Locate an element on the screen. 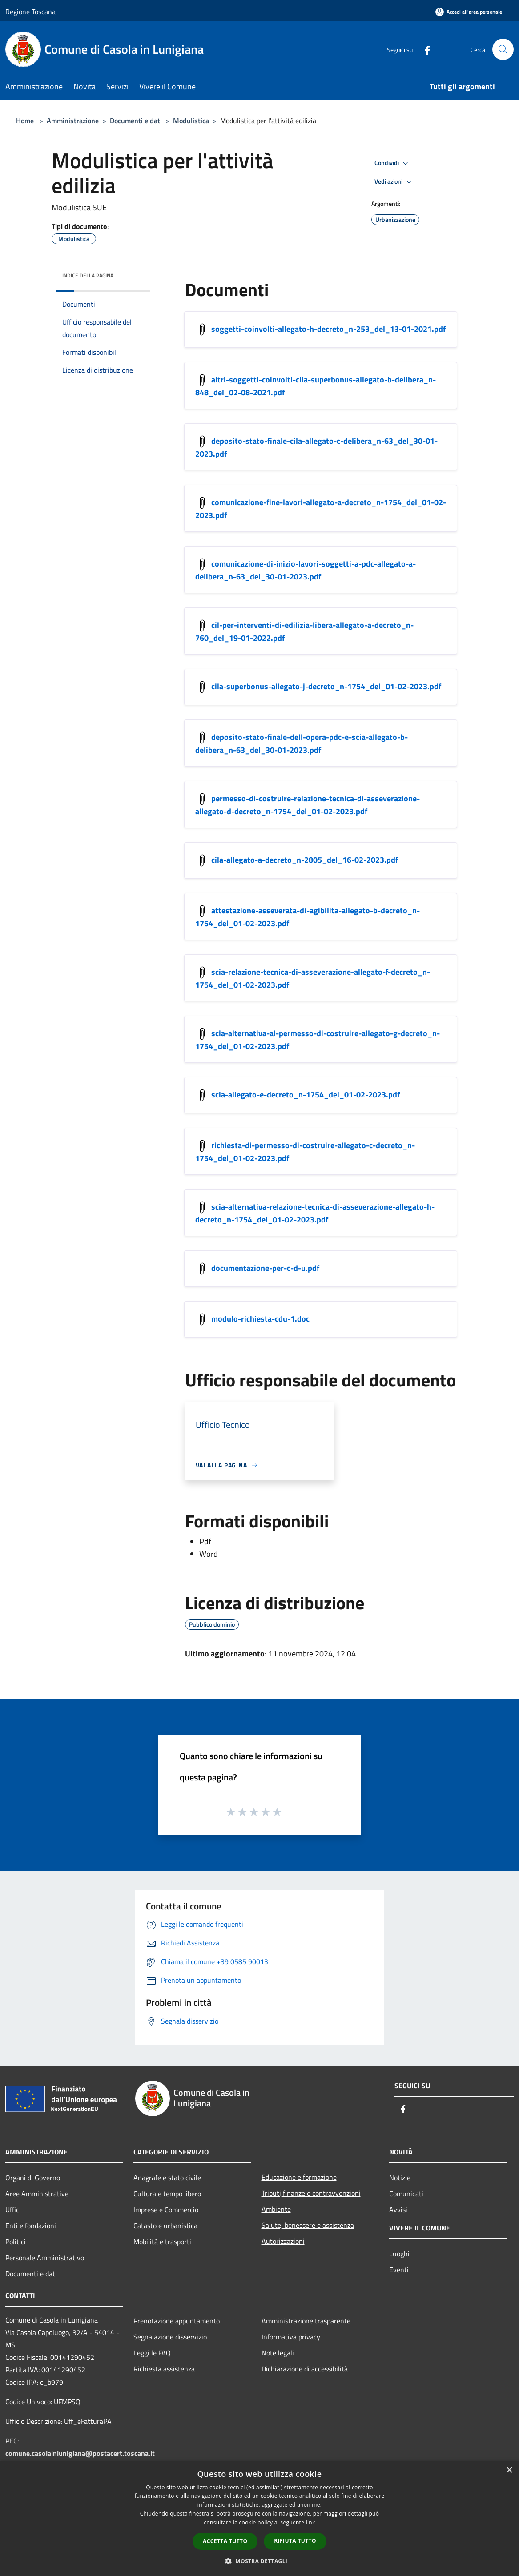 The width and height of the screenshot is (519, 2576). Tributi,finanze e contravvenzioni is located at coordinates (311, 2193).